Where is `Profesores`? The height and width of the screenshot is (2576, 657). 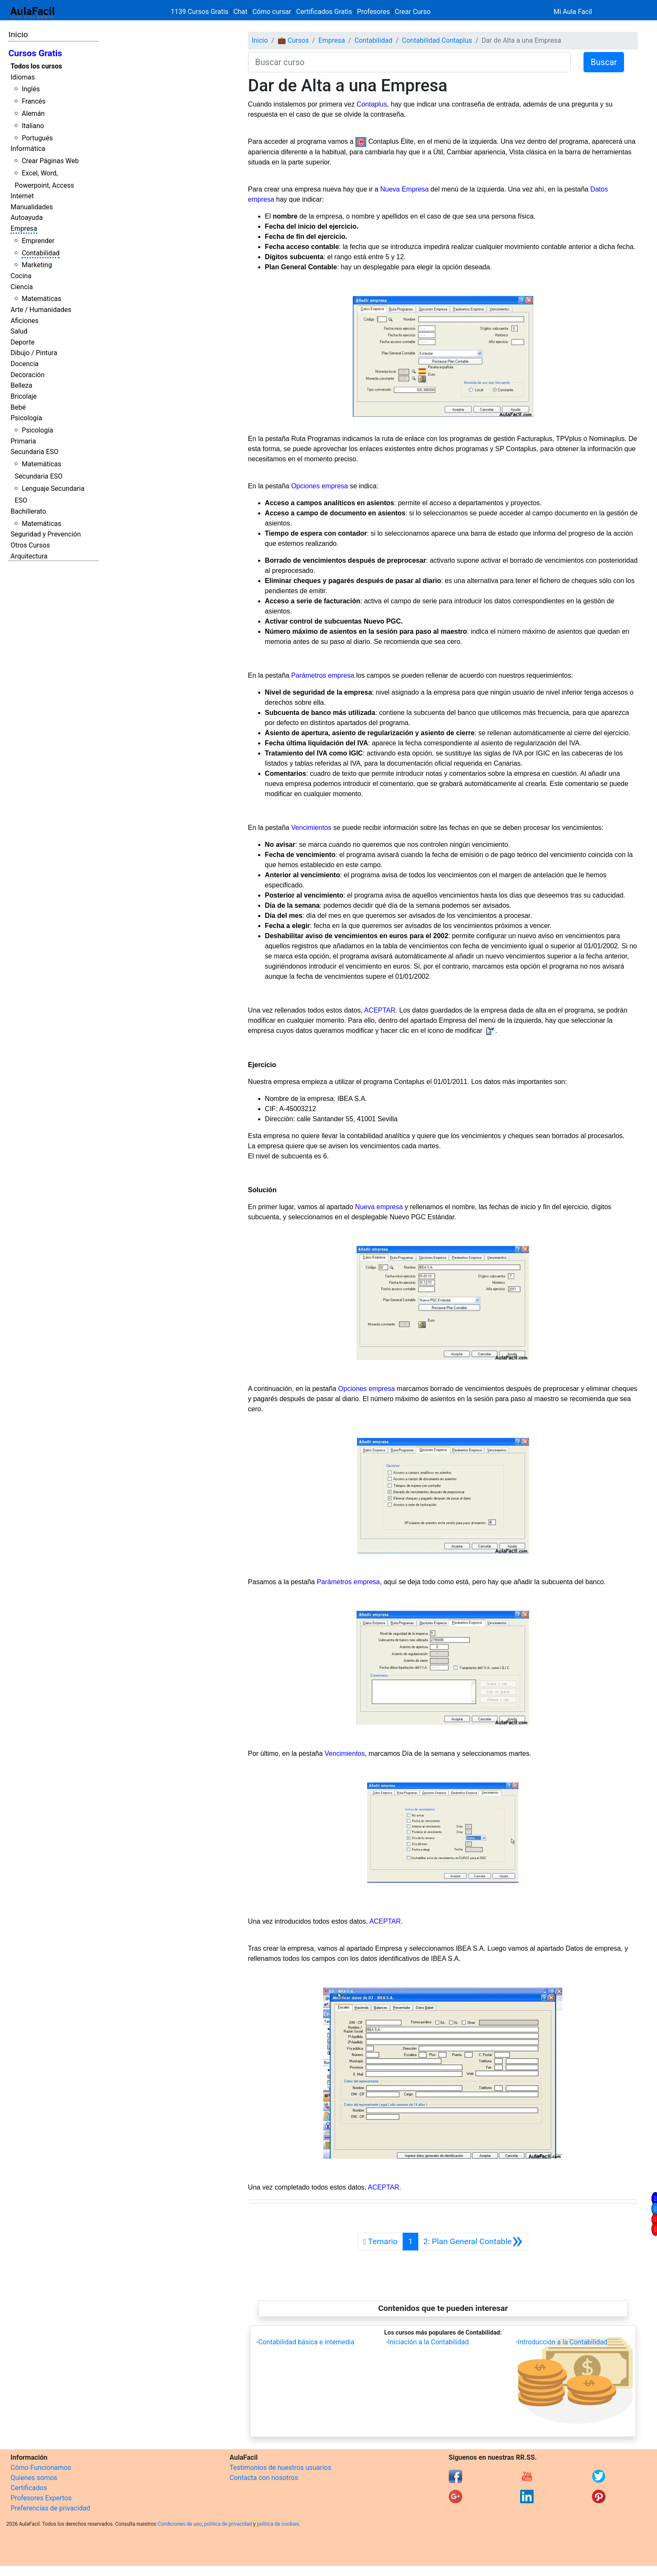
Profesores is located at coordinates (373, 12).